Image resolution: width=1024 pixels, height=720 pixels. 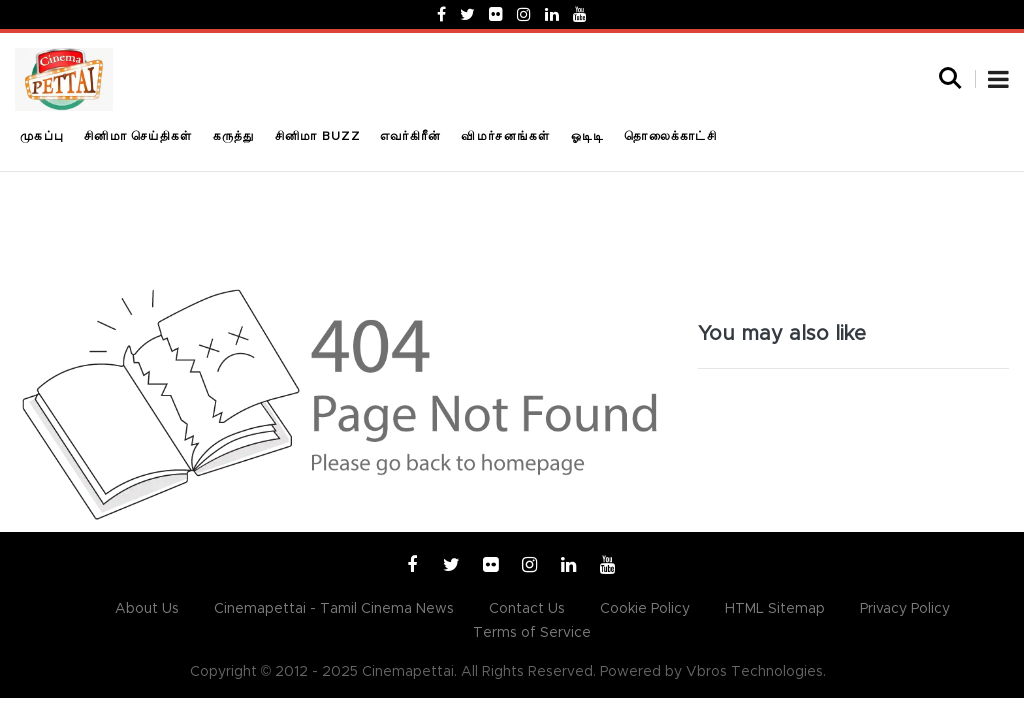 What do you see at coordinates (905, 609) in the screenshot?
I see `Privacy Policy` at bounding box center [905, 609].